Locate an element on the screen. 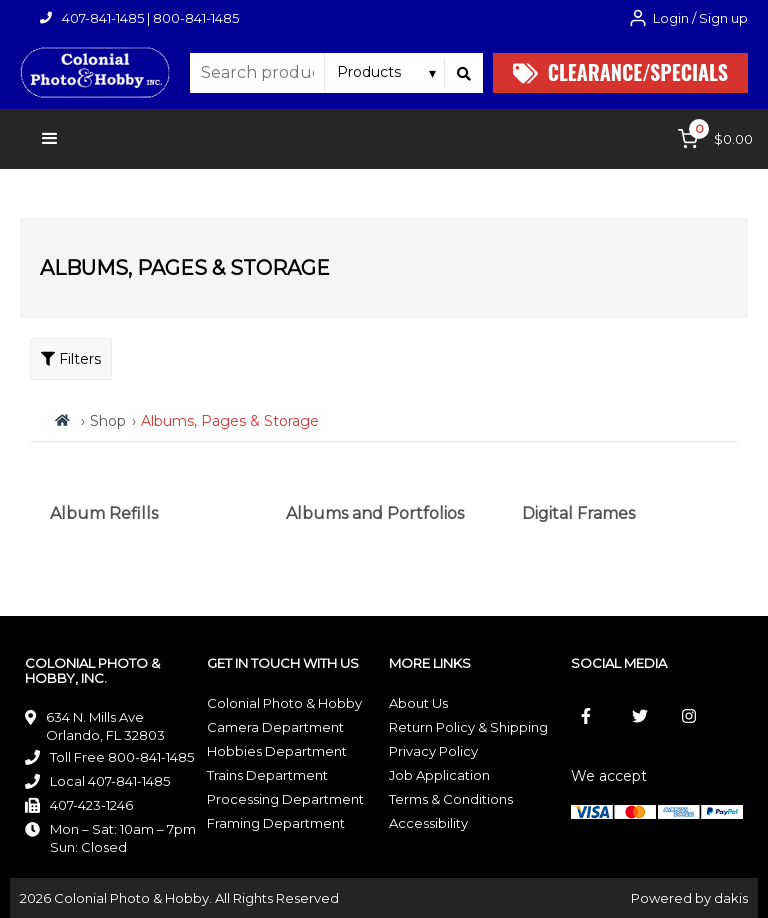 The height and width of the screenshot is (918, 768). Colonial Photo & Hobby is located at coordinates (284, 703).